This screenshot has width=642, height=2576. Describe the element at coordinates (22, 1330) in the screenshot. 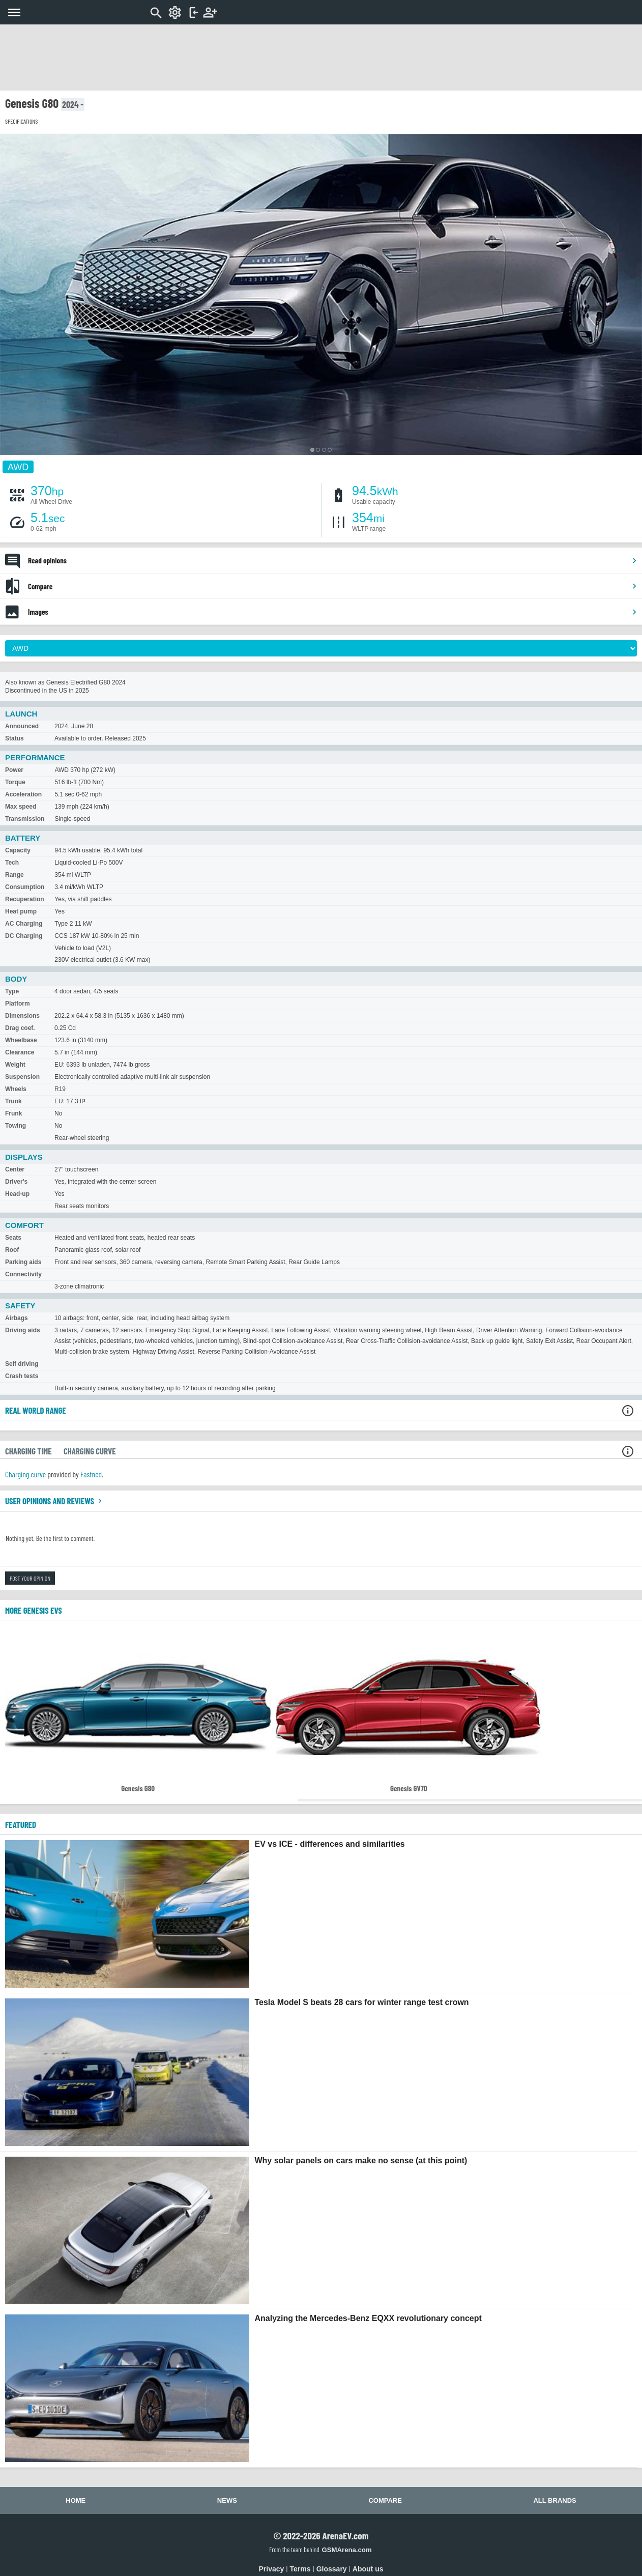

I see `Driving aids` at that location.